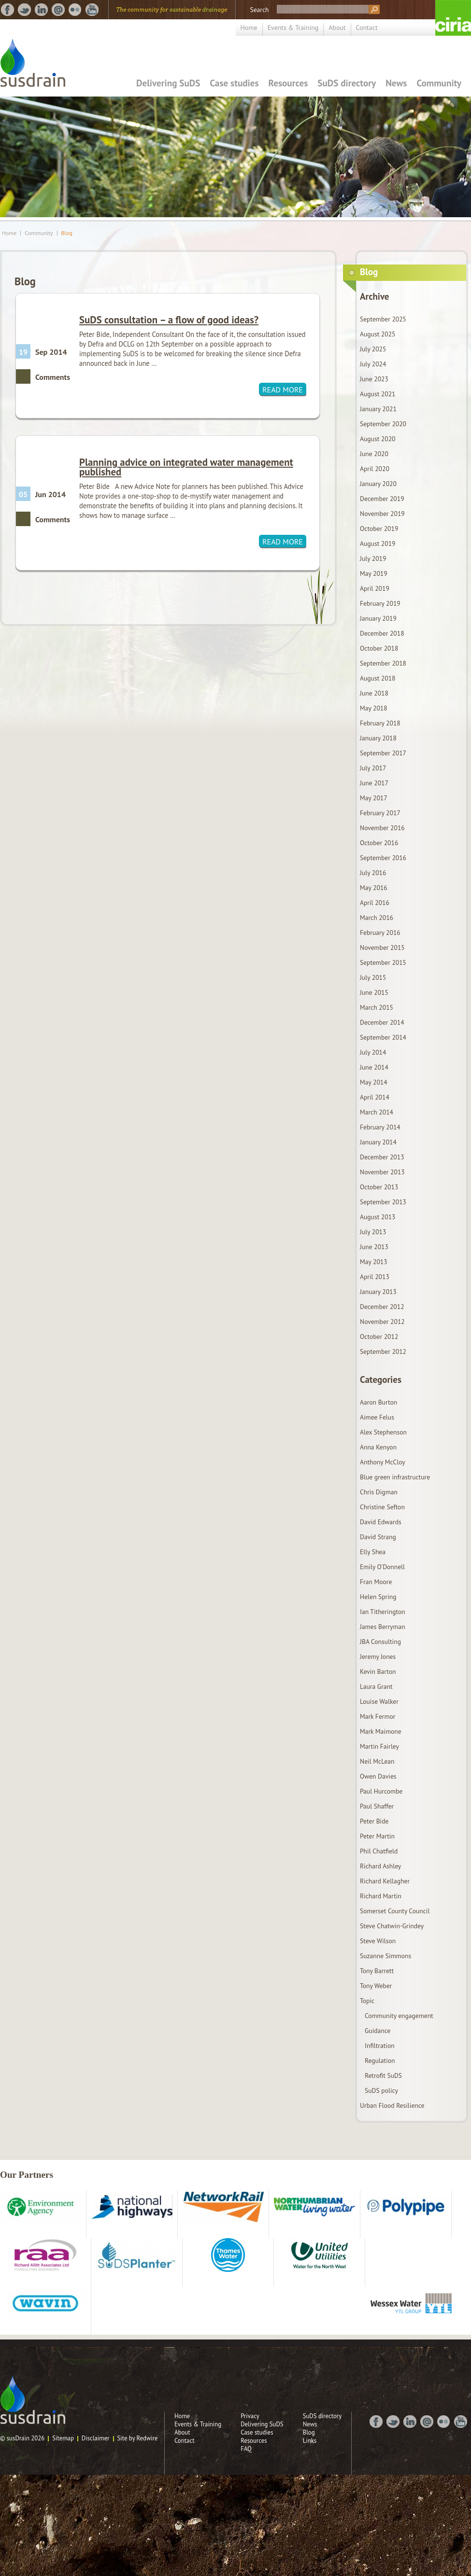  Describe the element at coordinates (293, 27) in the screenshot. I see `Events & Training` at that location.